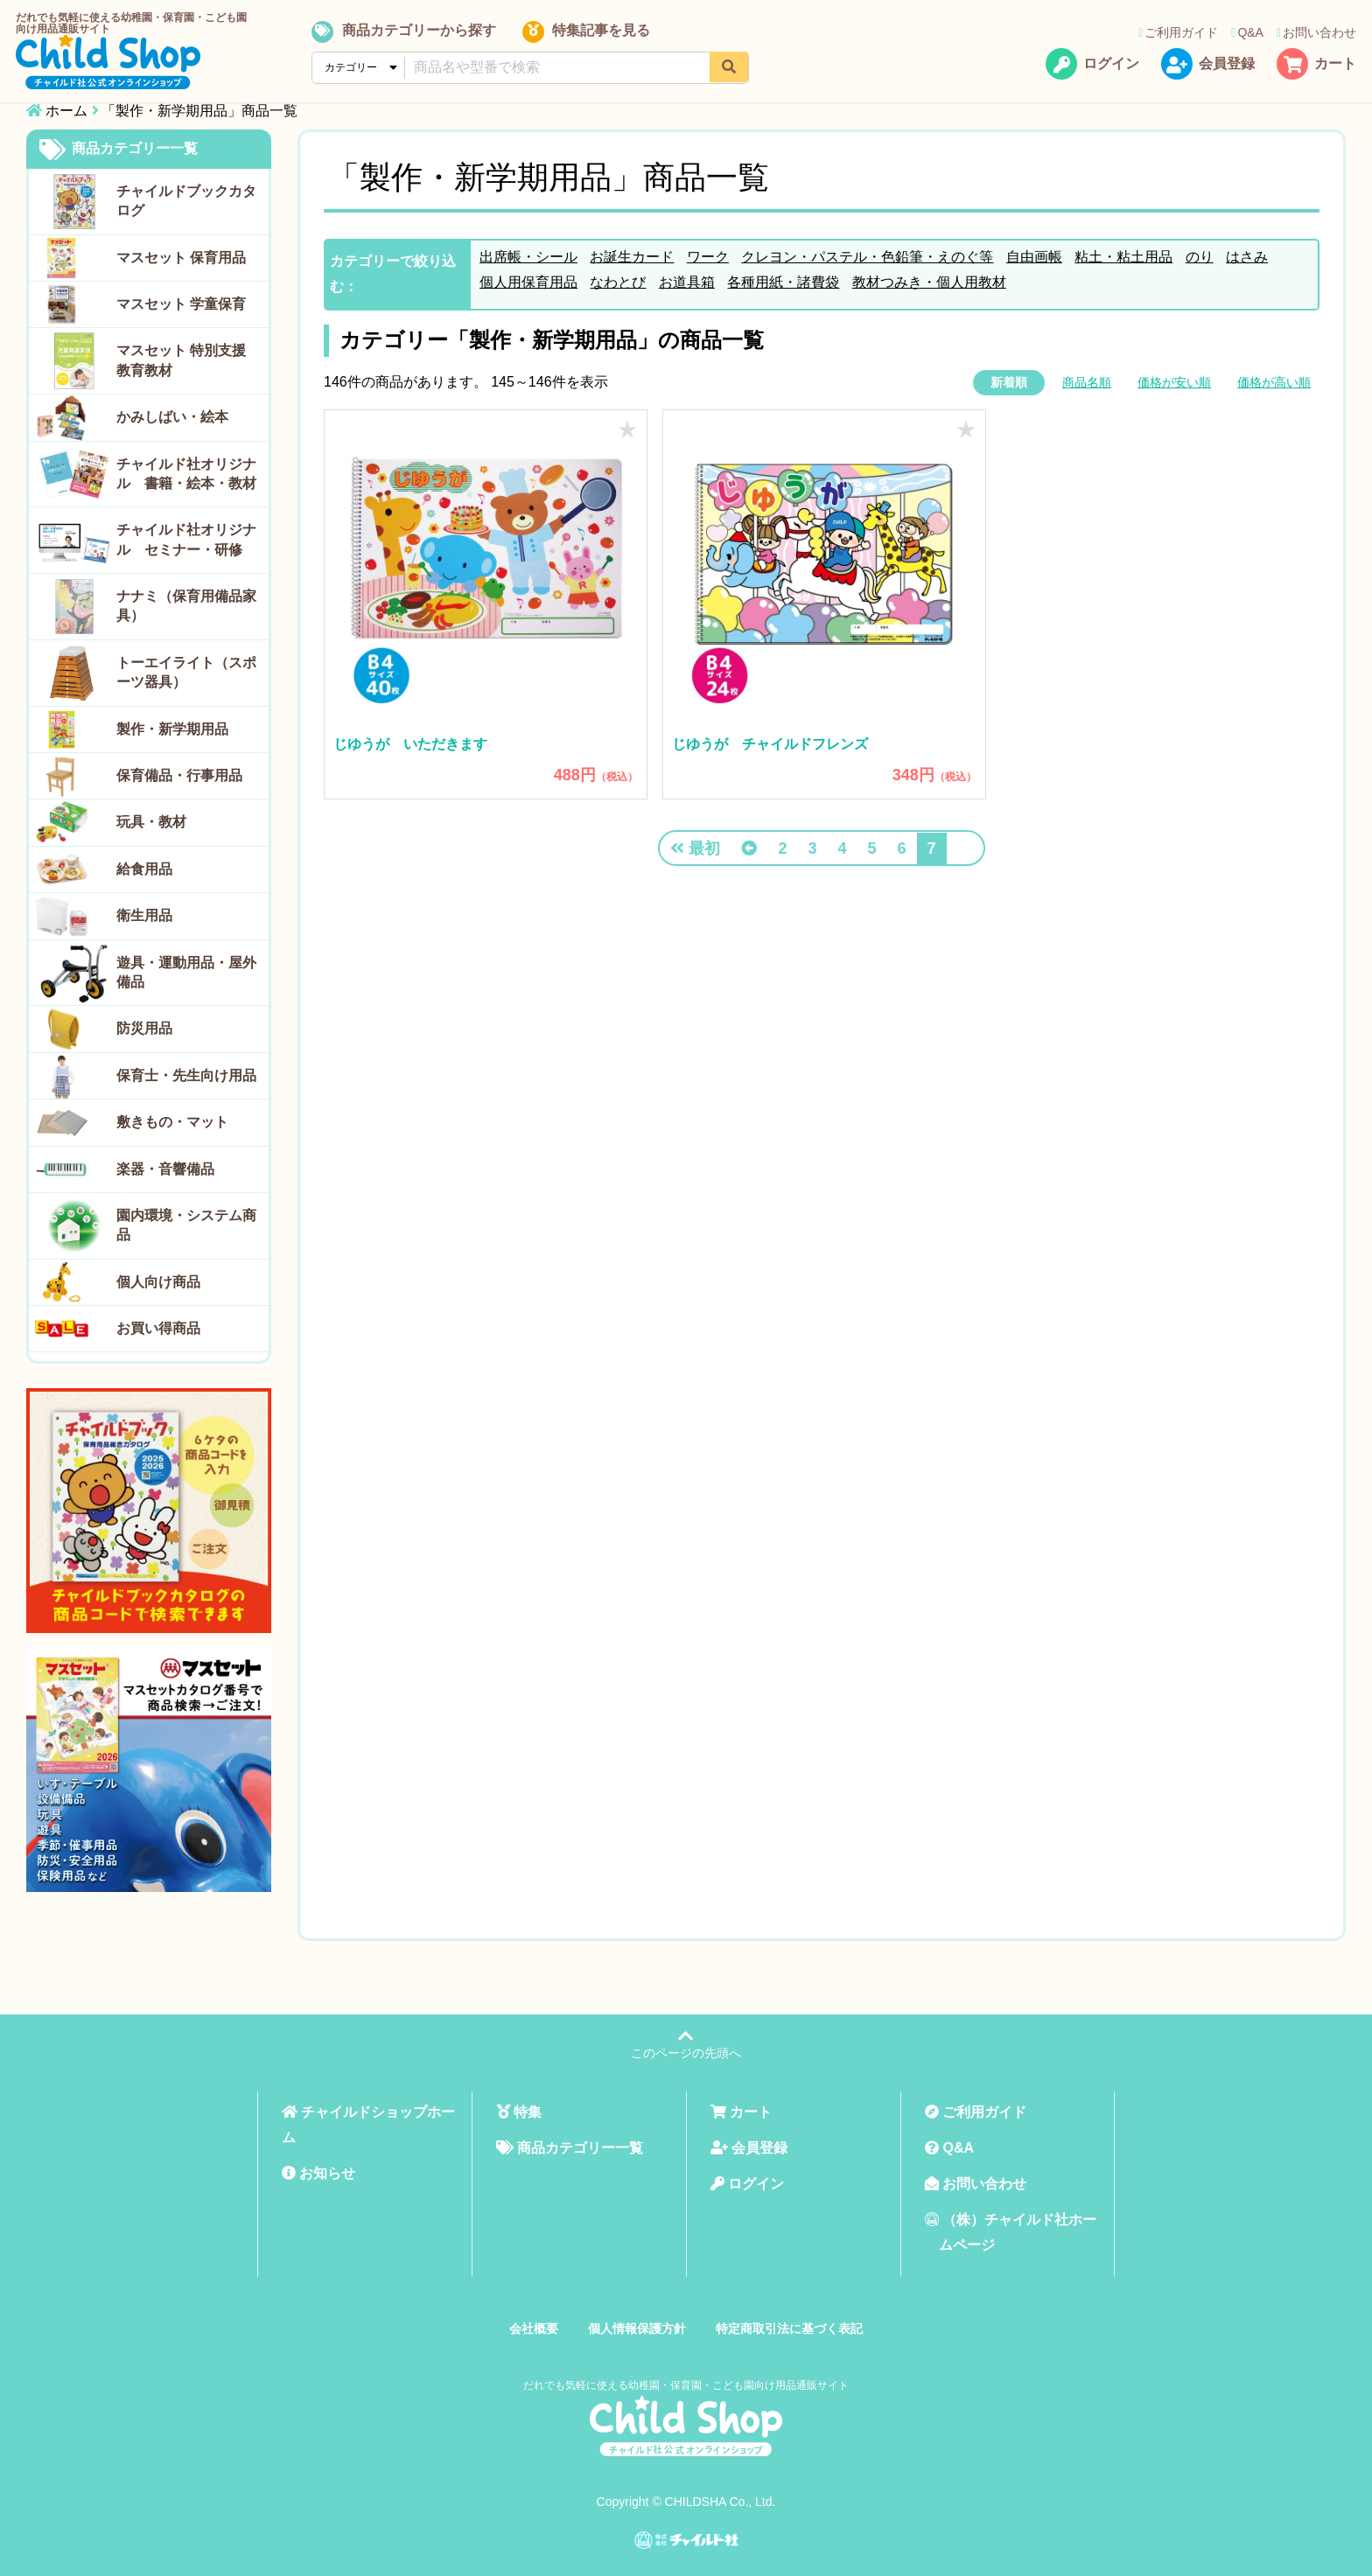 The height and width of the screenshot is (2576, 1372). I want to click on カート, so click(1316, 64).